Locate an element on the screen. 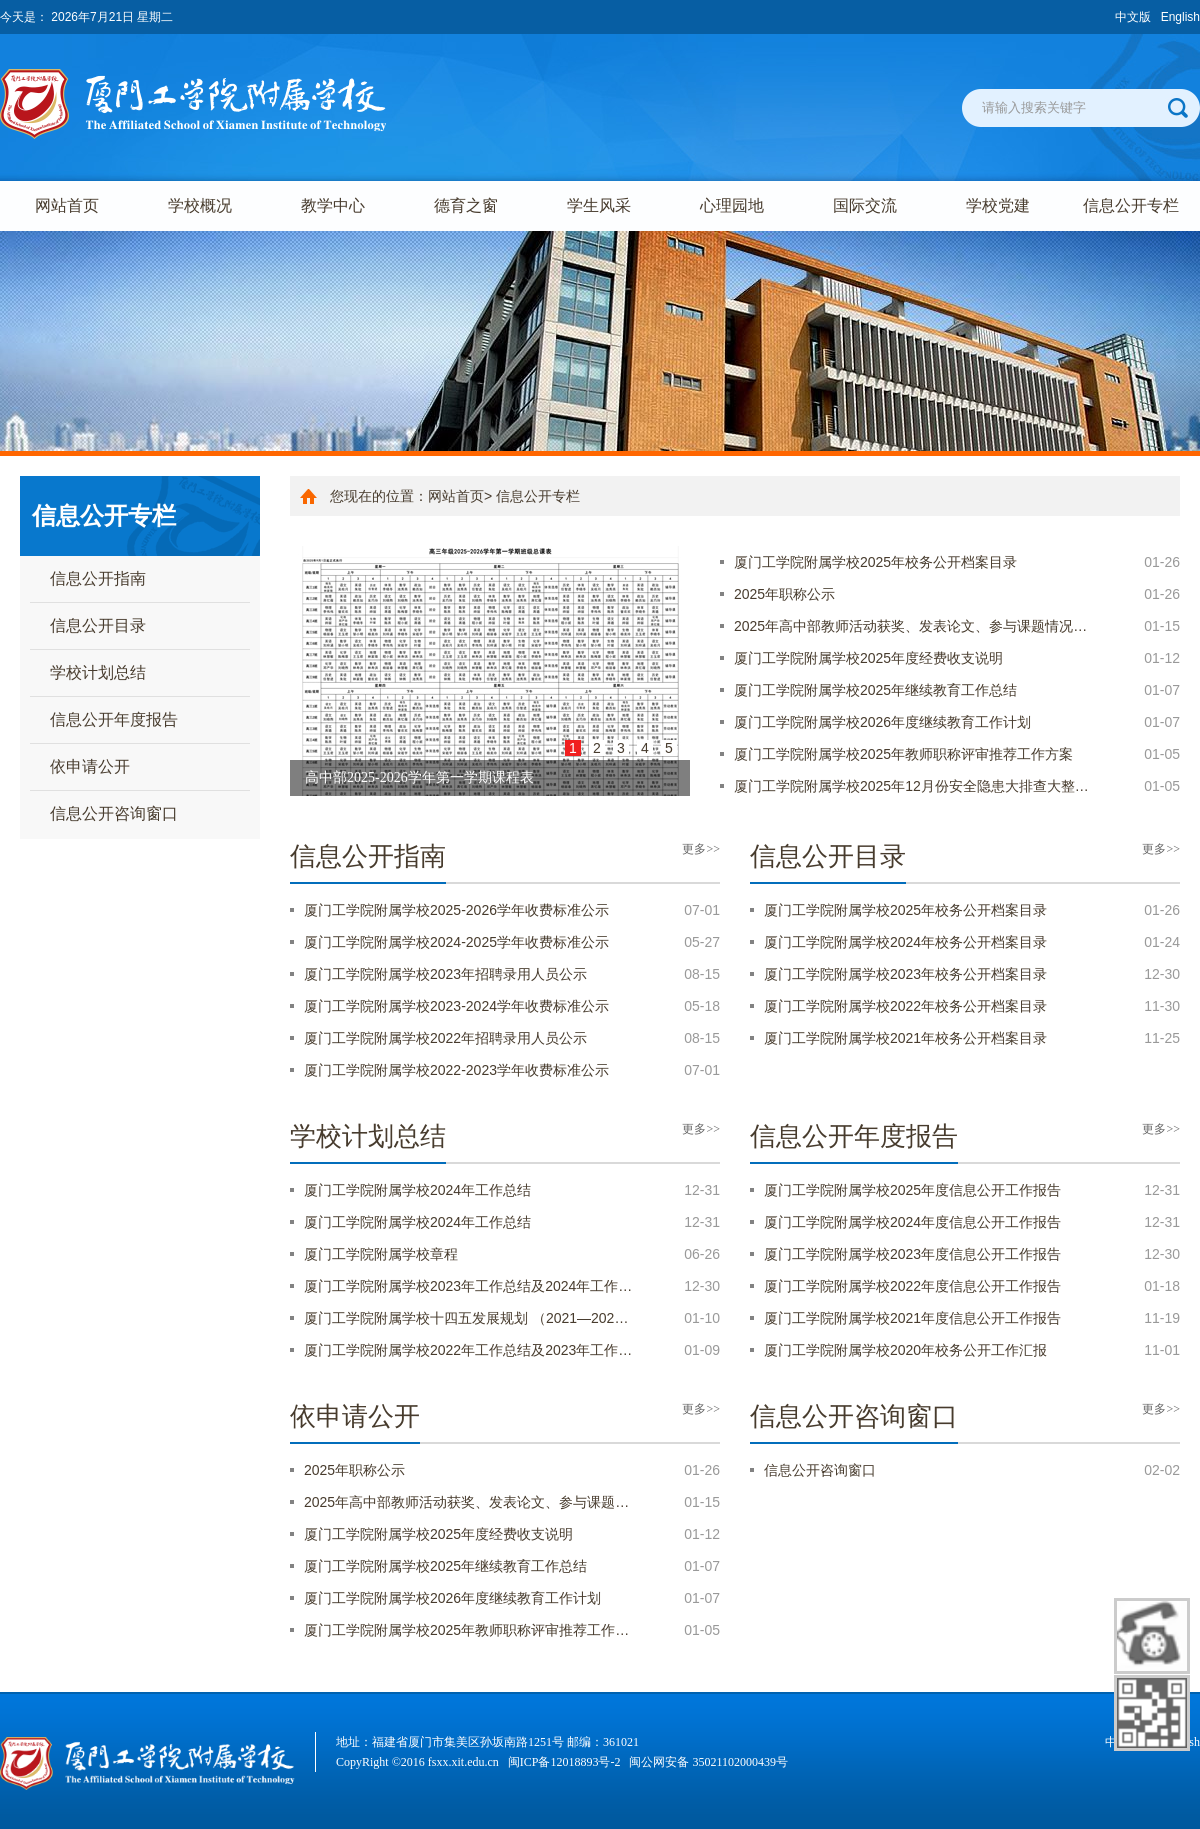 The width and height of the screenshot is (1200, 1829). 厦门工学院附属学校2024年度信息公开工作报告 is located at coordinates (912, 1222).